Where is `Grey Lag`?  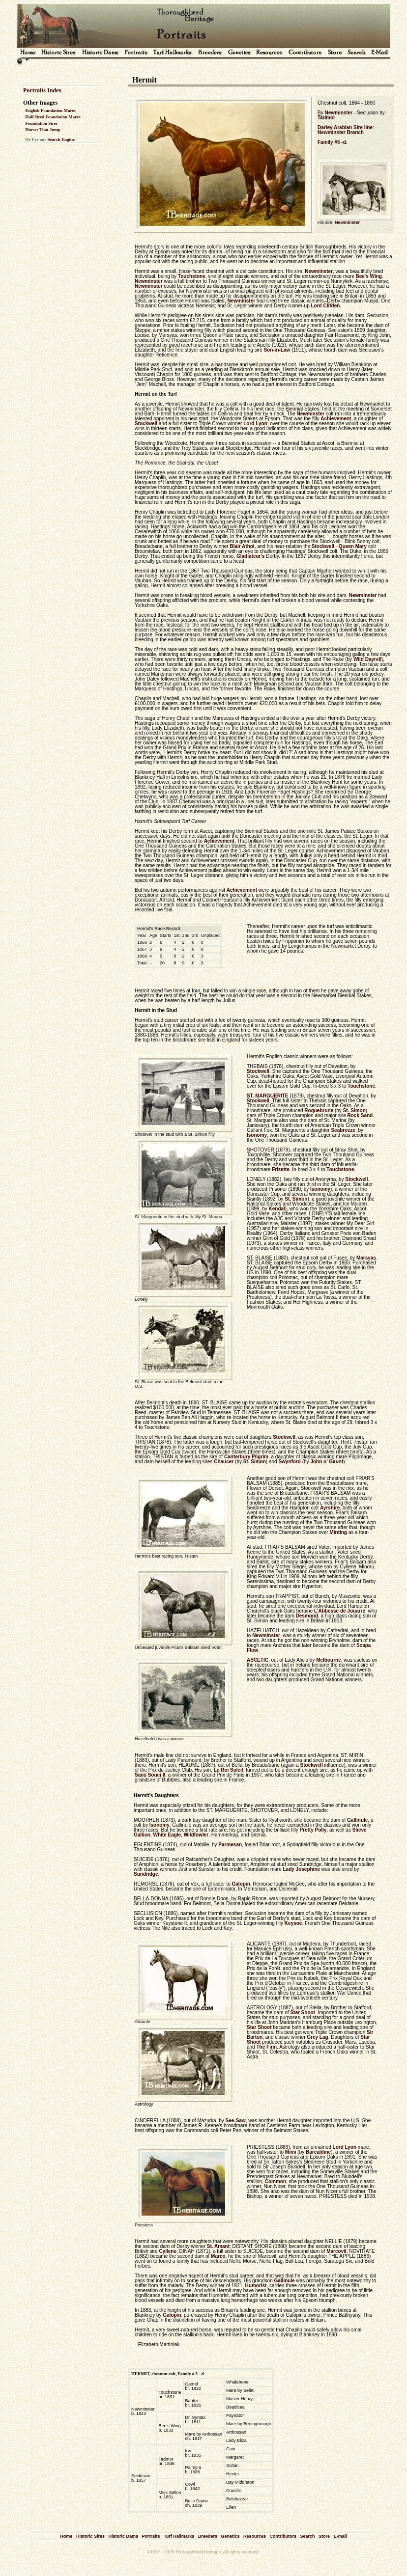 Grey Lag is located at coordinates (317, 2037).